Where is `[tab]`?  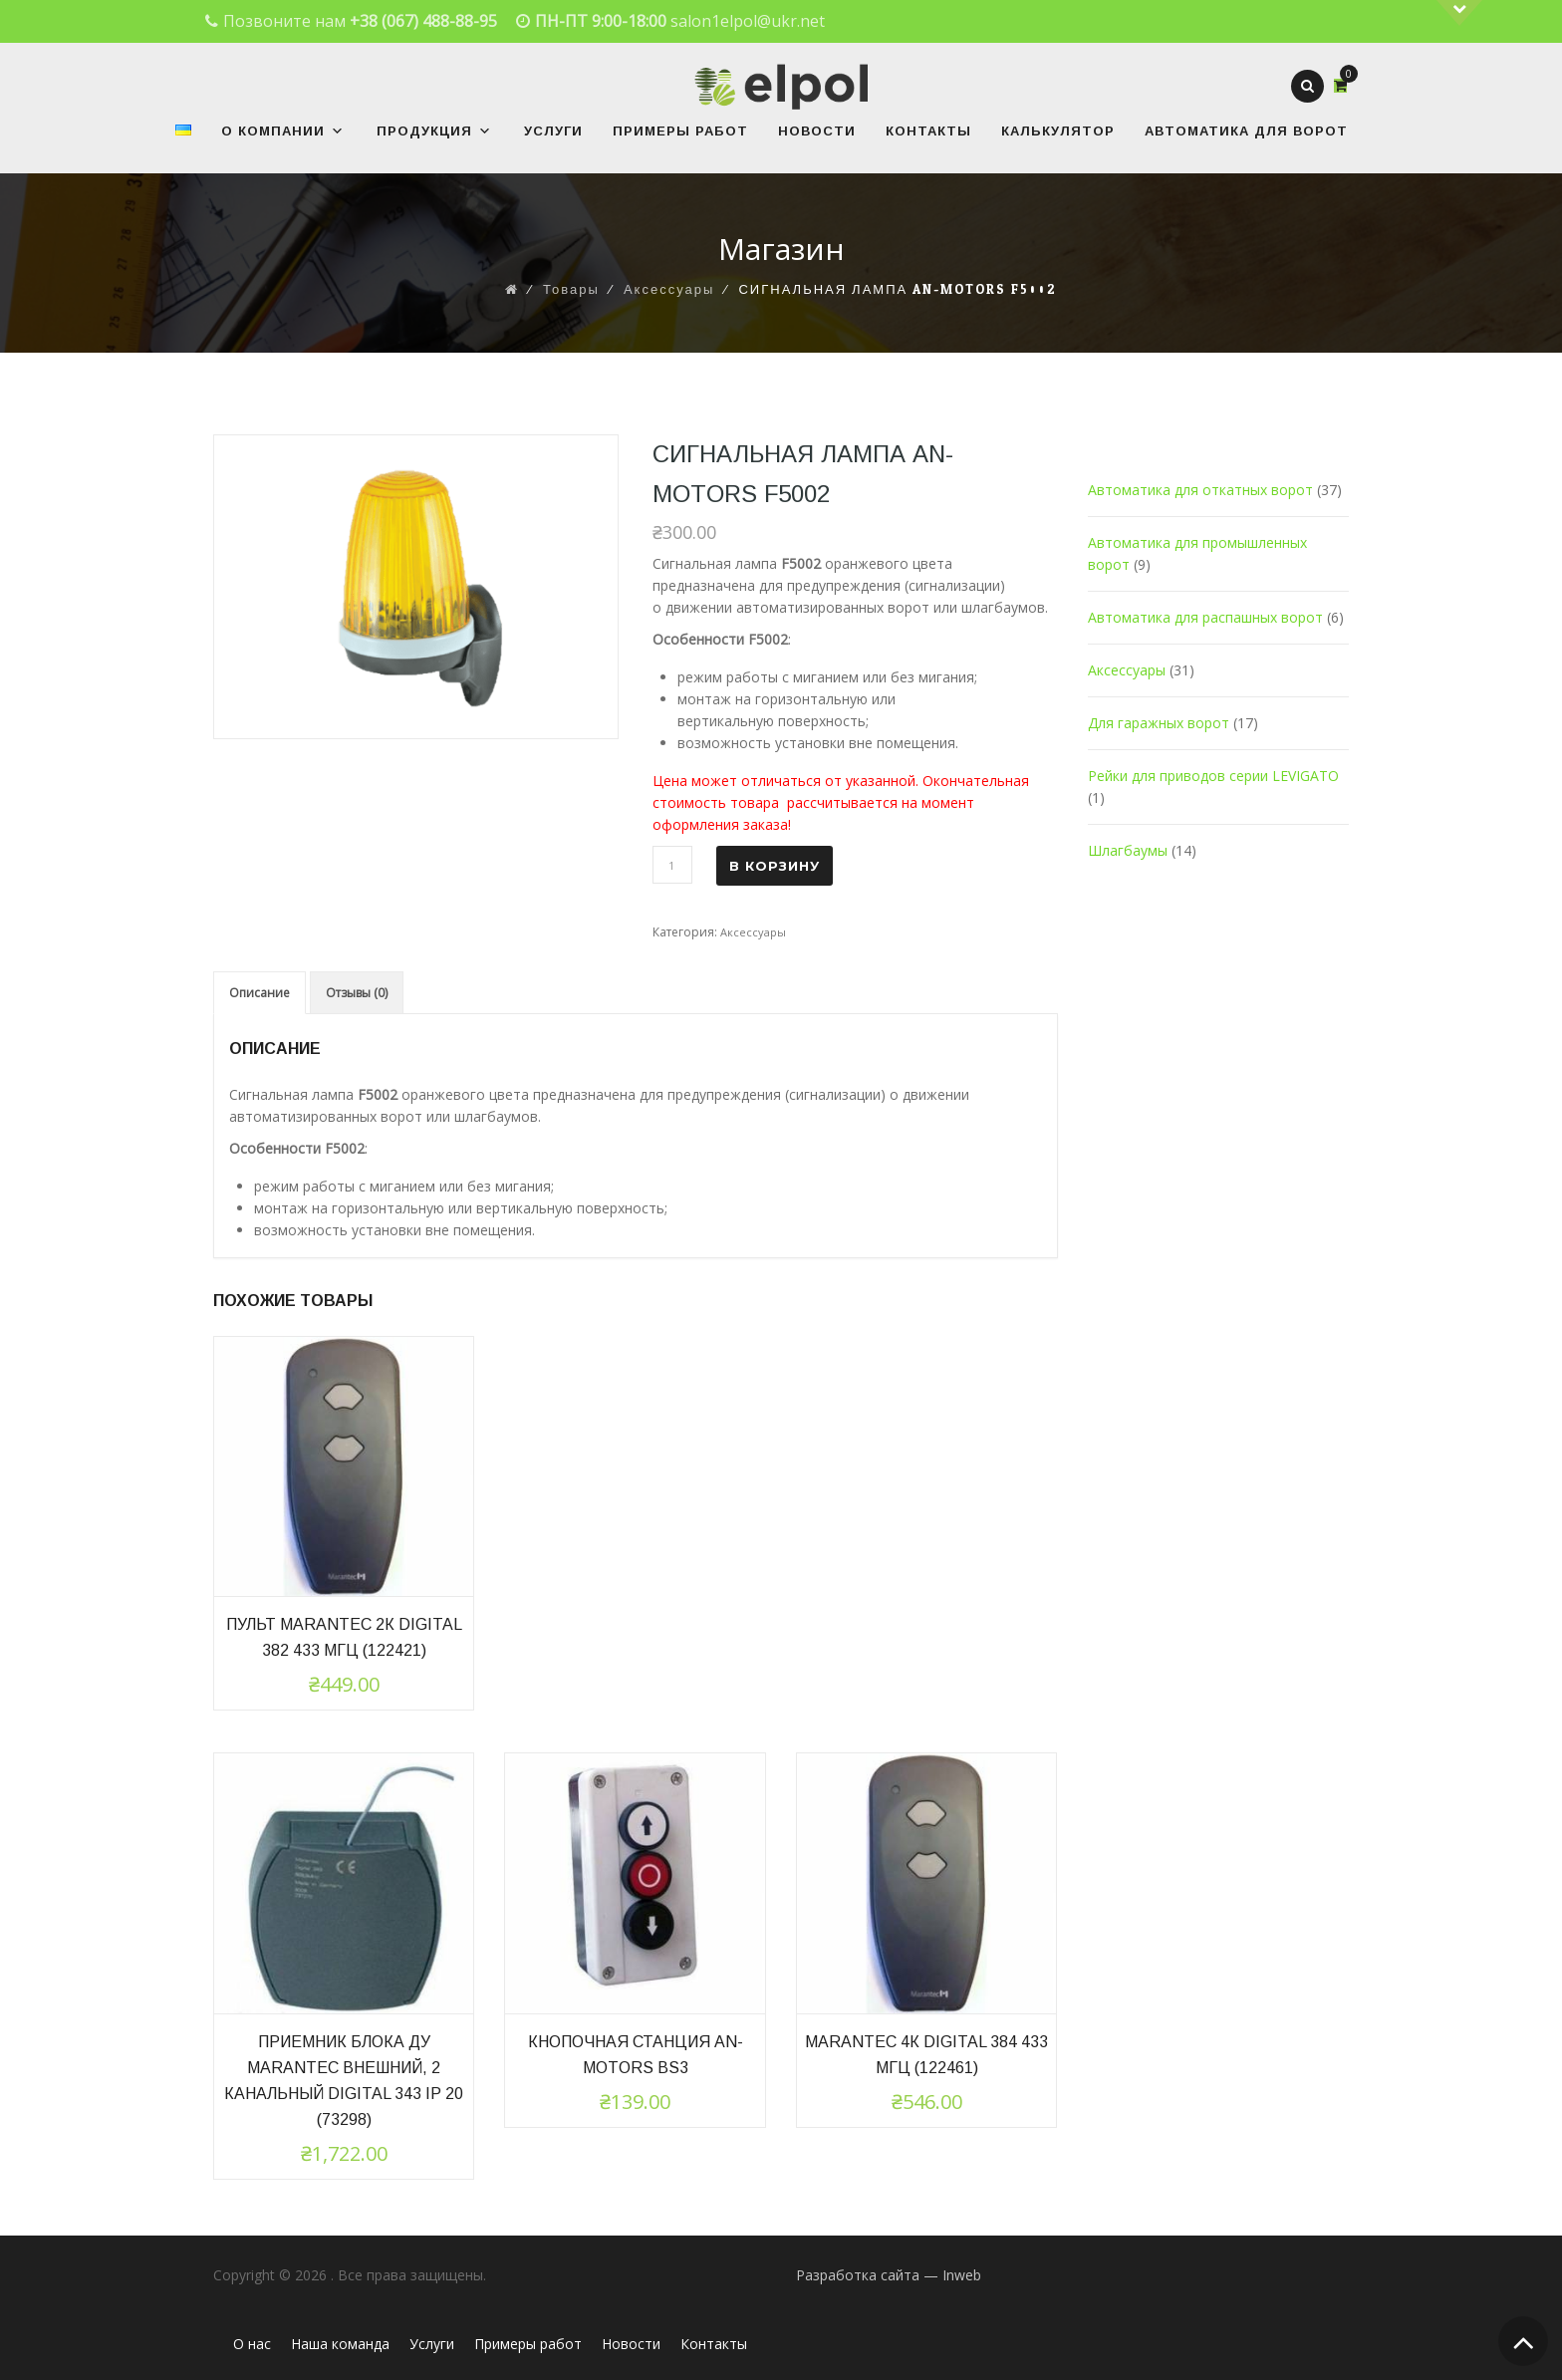
[tab] is located at coordinates (259, 992).